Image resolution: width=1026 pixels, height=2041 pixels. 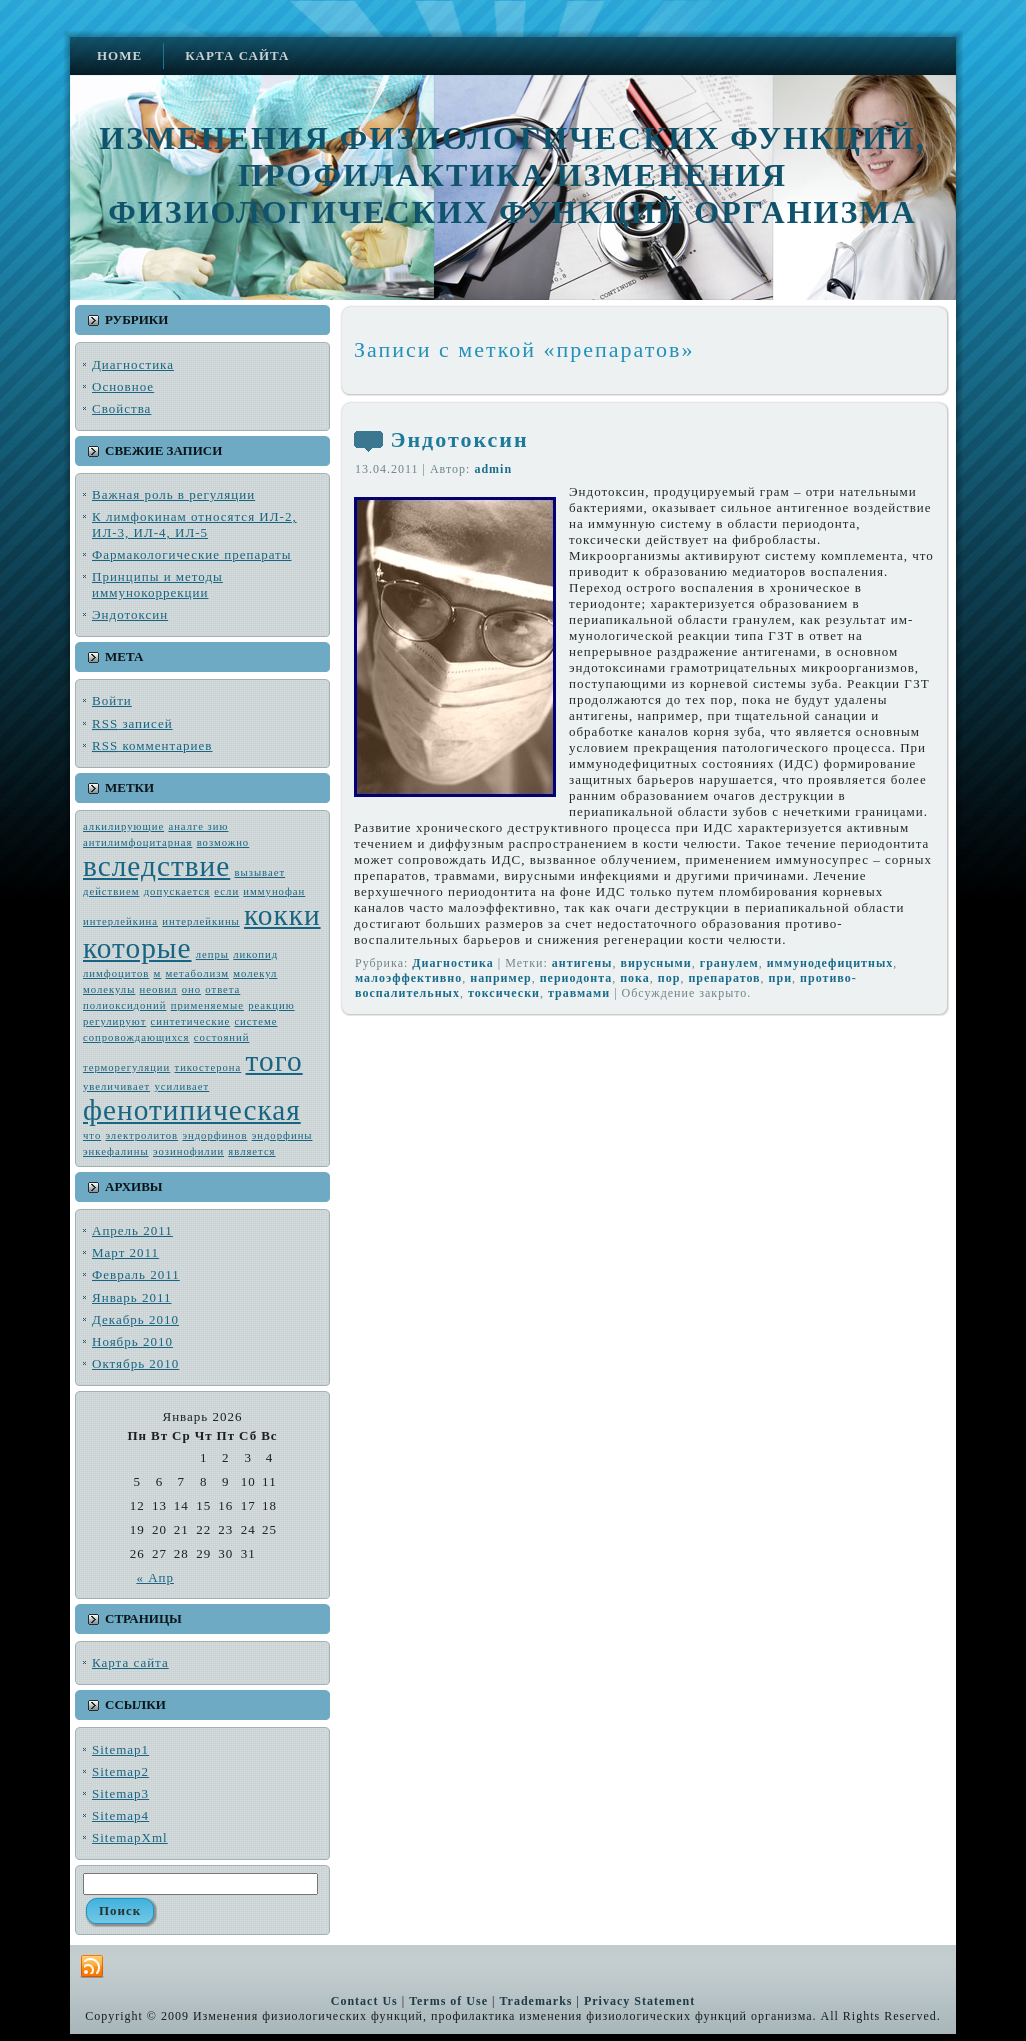 What do you see at coordinates (226, 891) in the screenshot?
I see `если` at bounding box center [226, 891].